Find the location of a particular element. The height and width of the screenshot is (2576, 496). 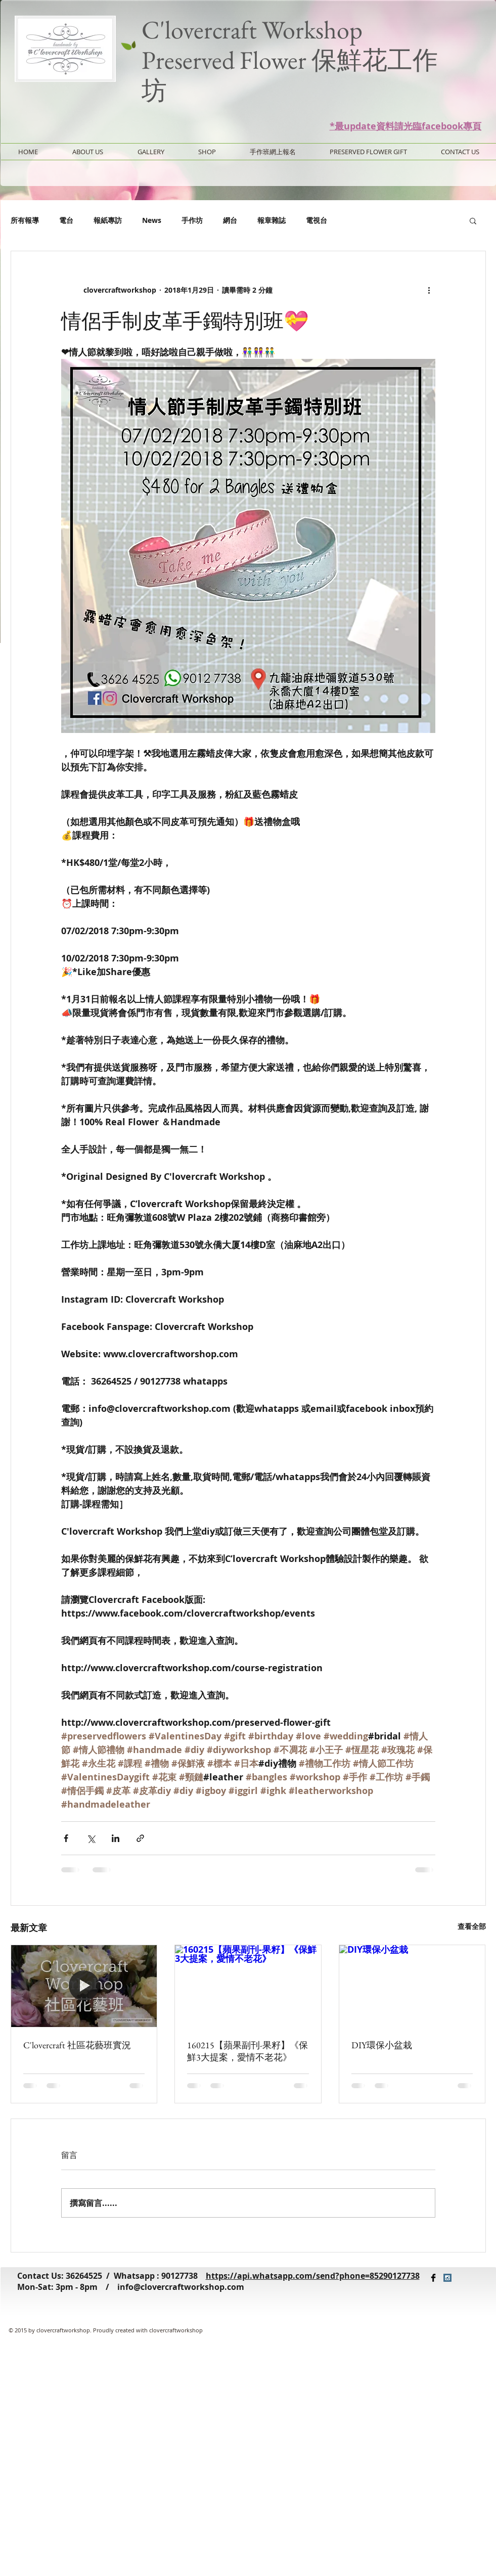

DIY環保小盆栽 is located at coordinates (381, 2045).